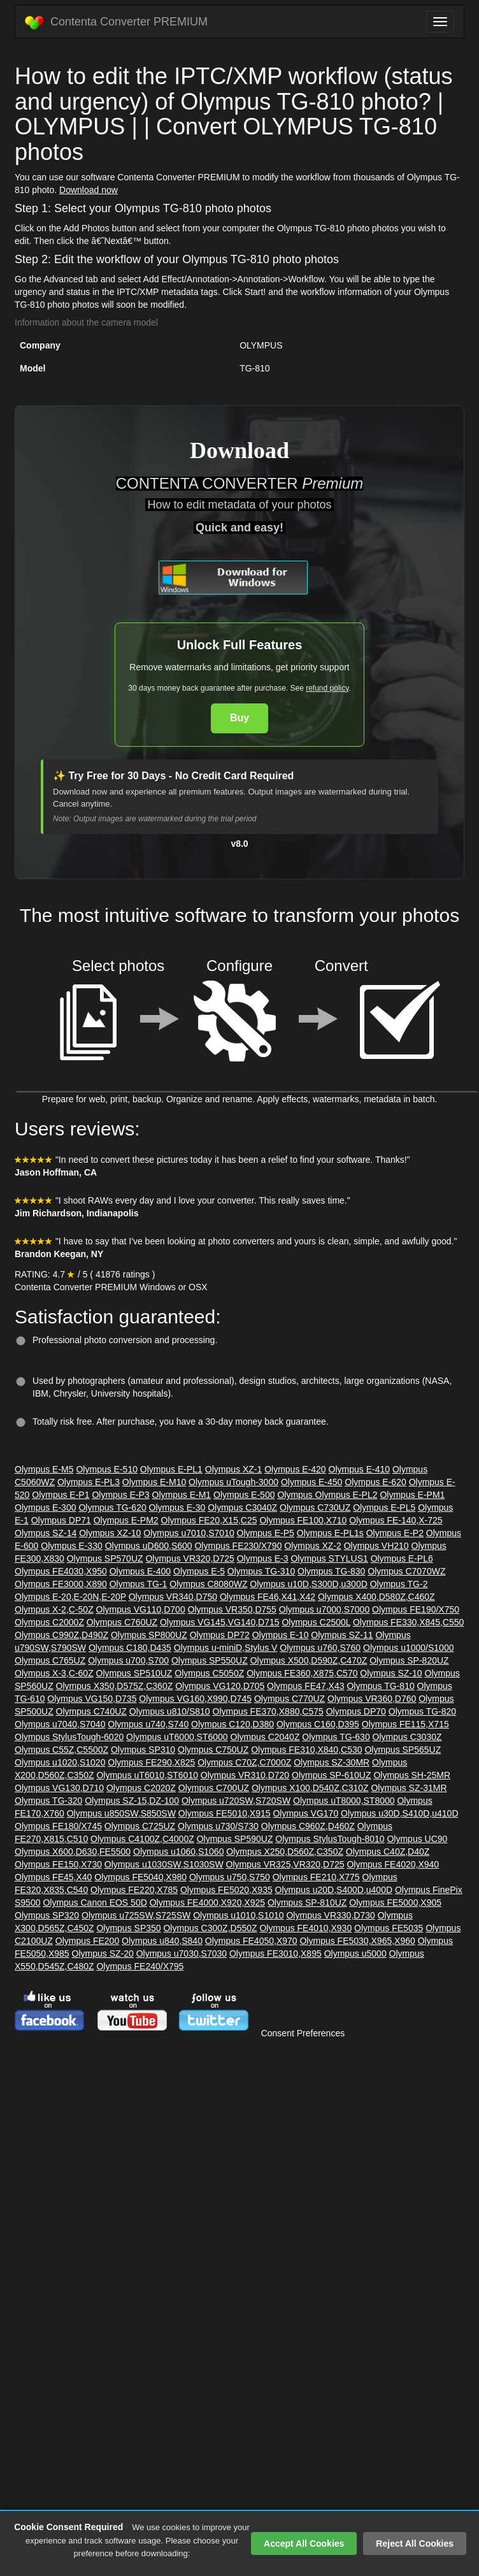 This screenshot has height=2576, width=479. What do you see at coordinates (45, 1507) in the screenshot?
I see `Olympus E-300` at bounding box center [45, 1507].